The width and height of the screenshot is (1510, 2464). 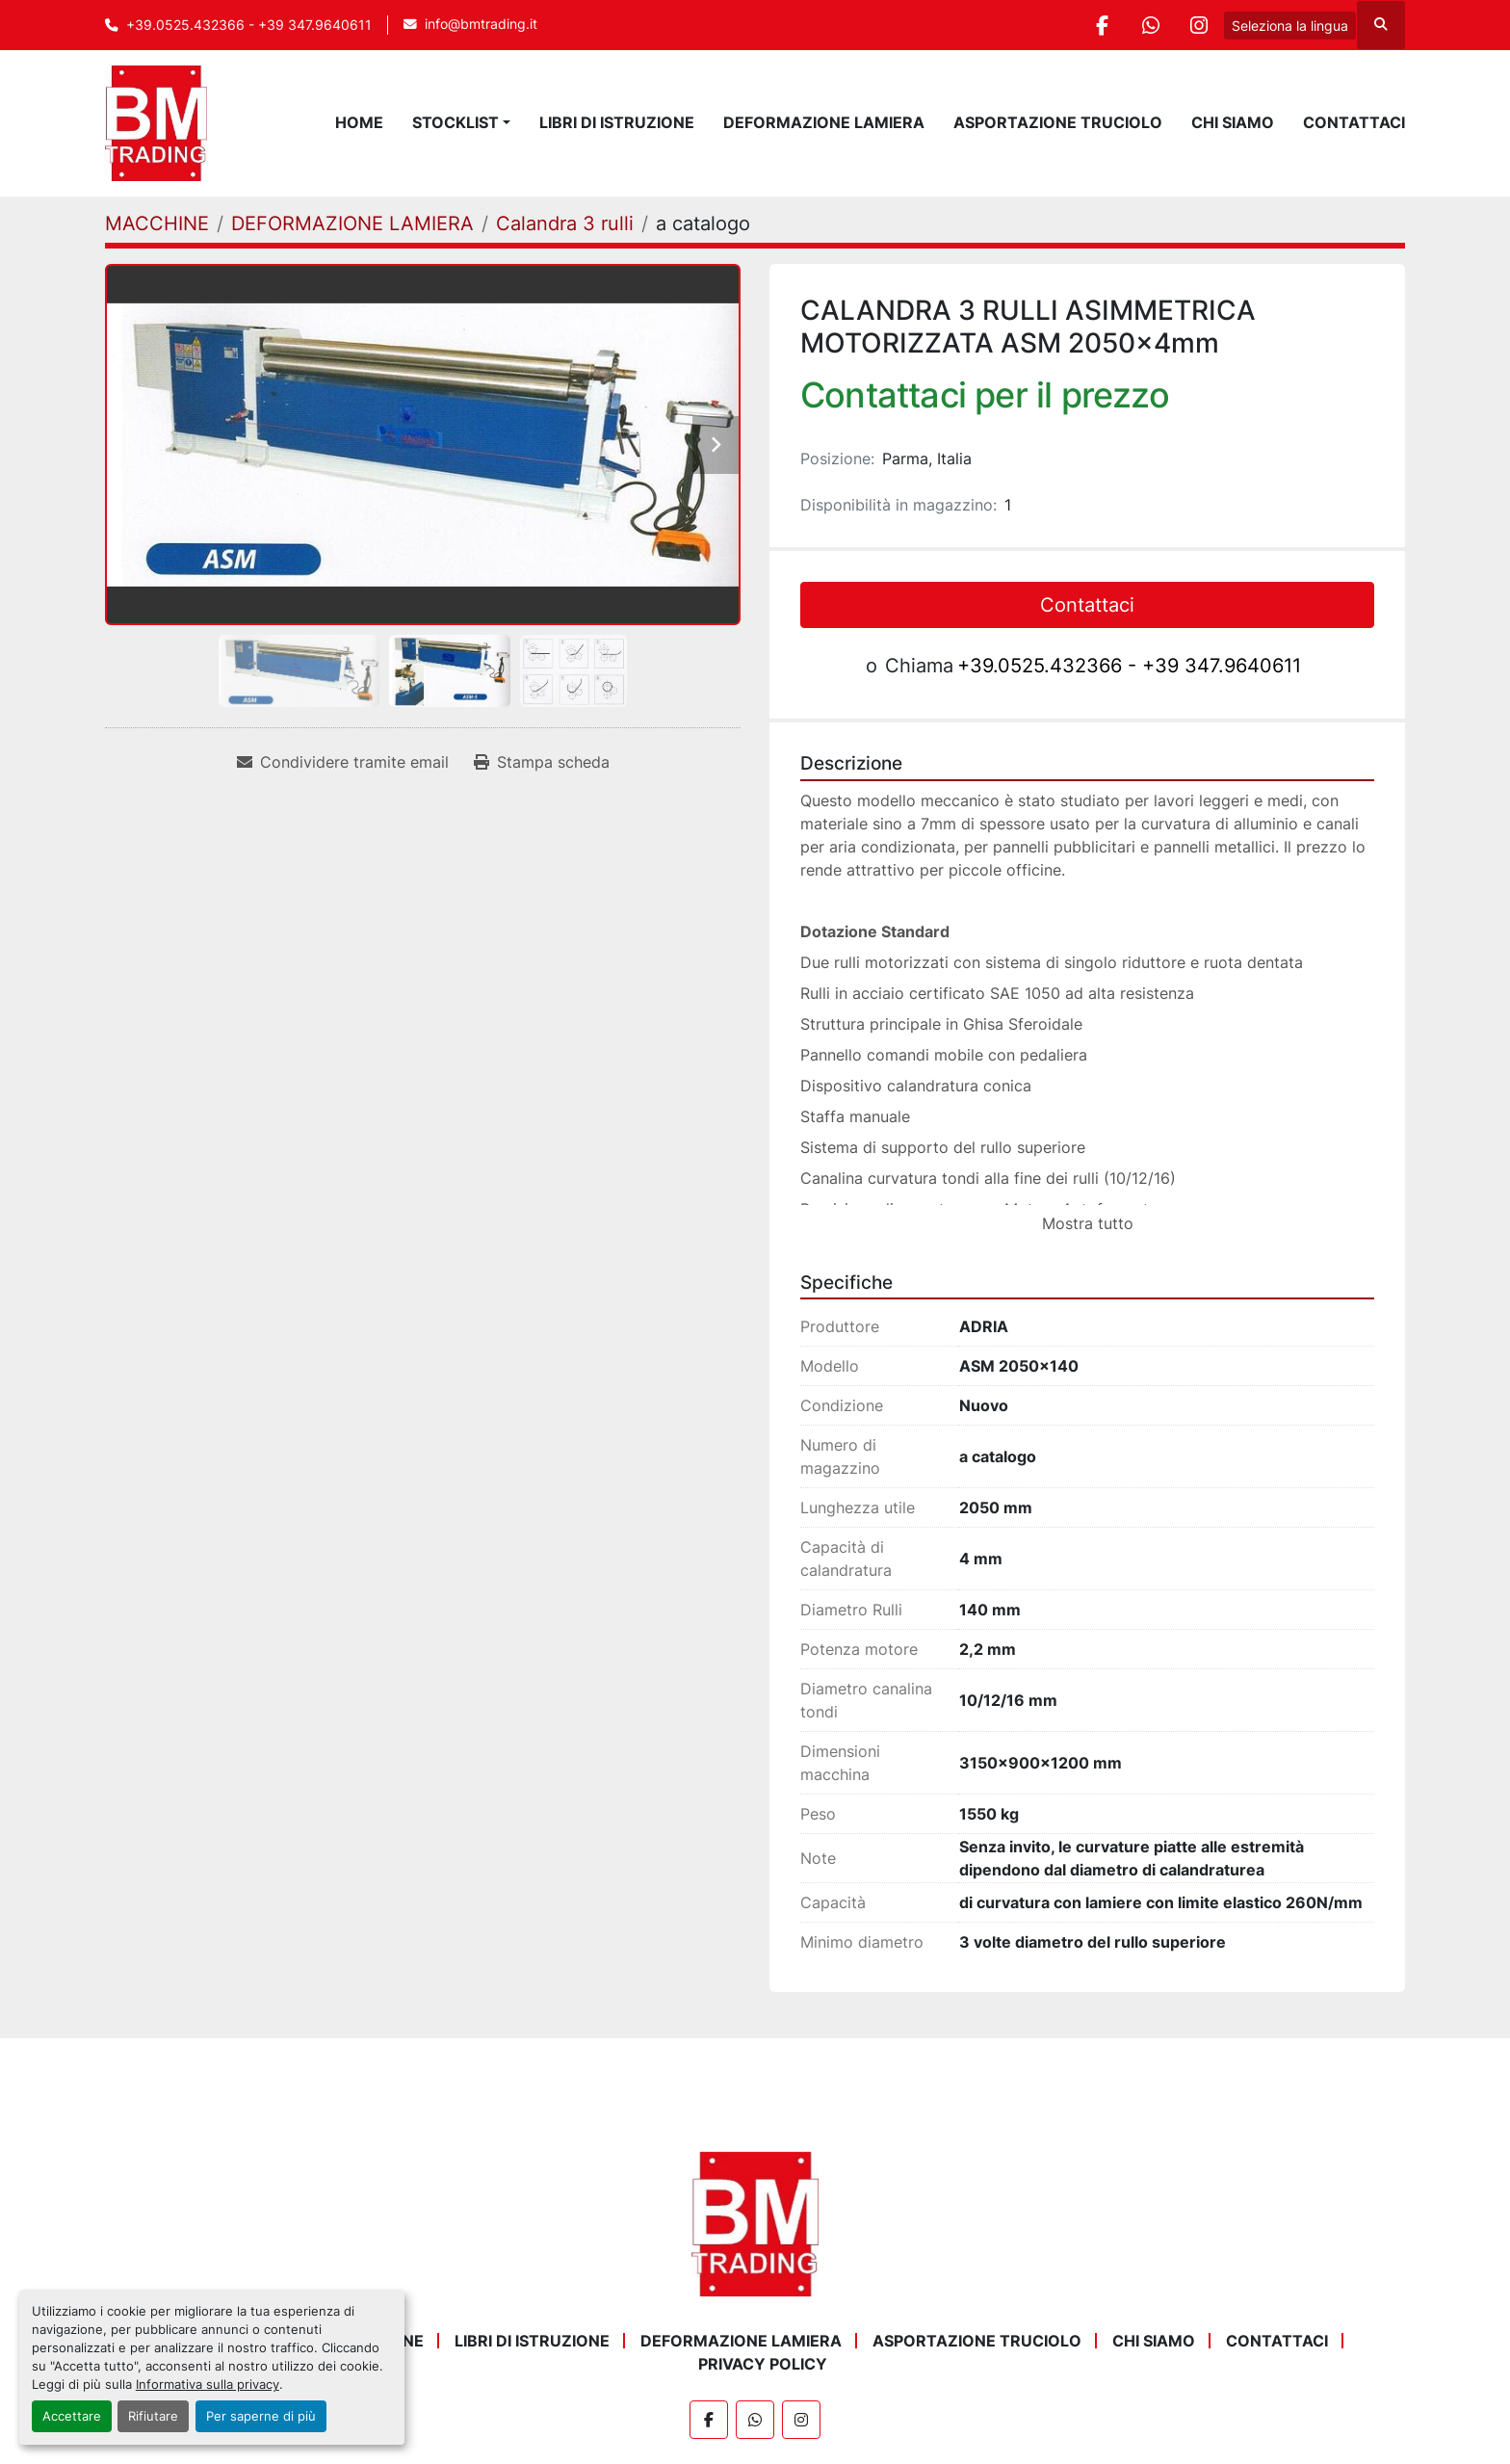 What do you see at coordinates (153, 2416) in the screenshot?
I see `Rifiutare` at bounding box center [153, 2416].